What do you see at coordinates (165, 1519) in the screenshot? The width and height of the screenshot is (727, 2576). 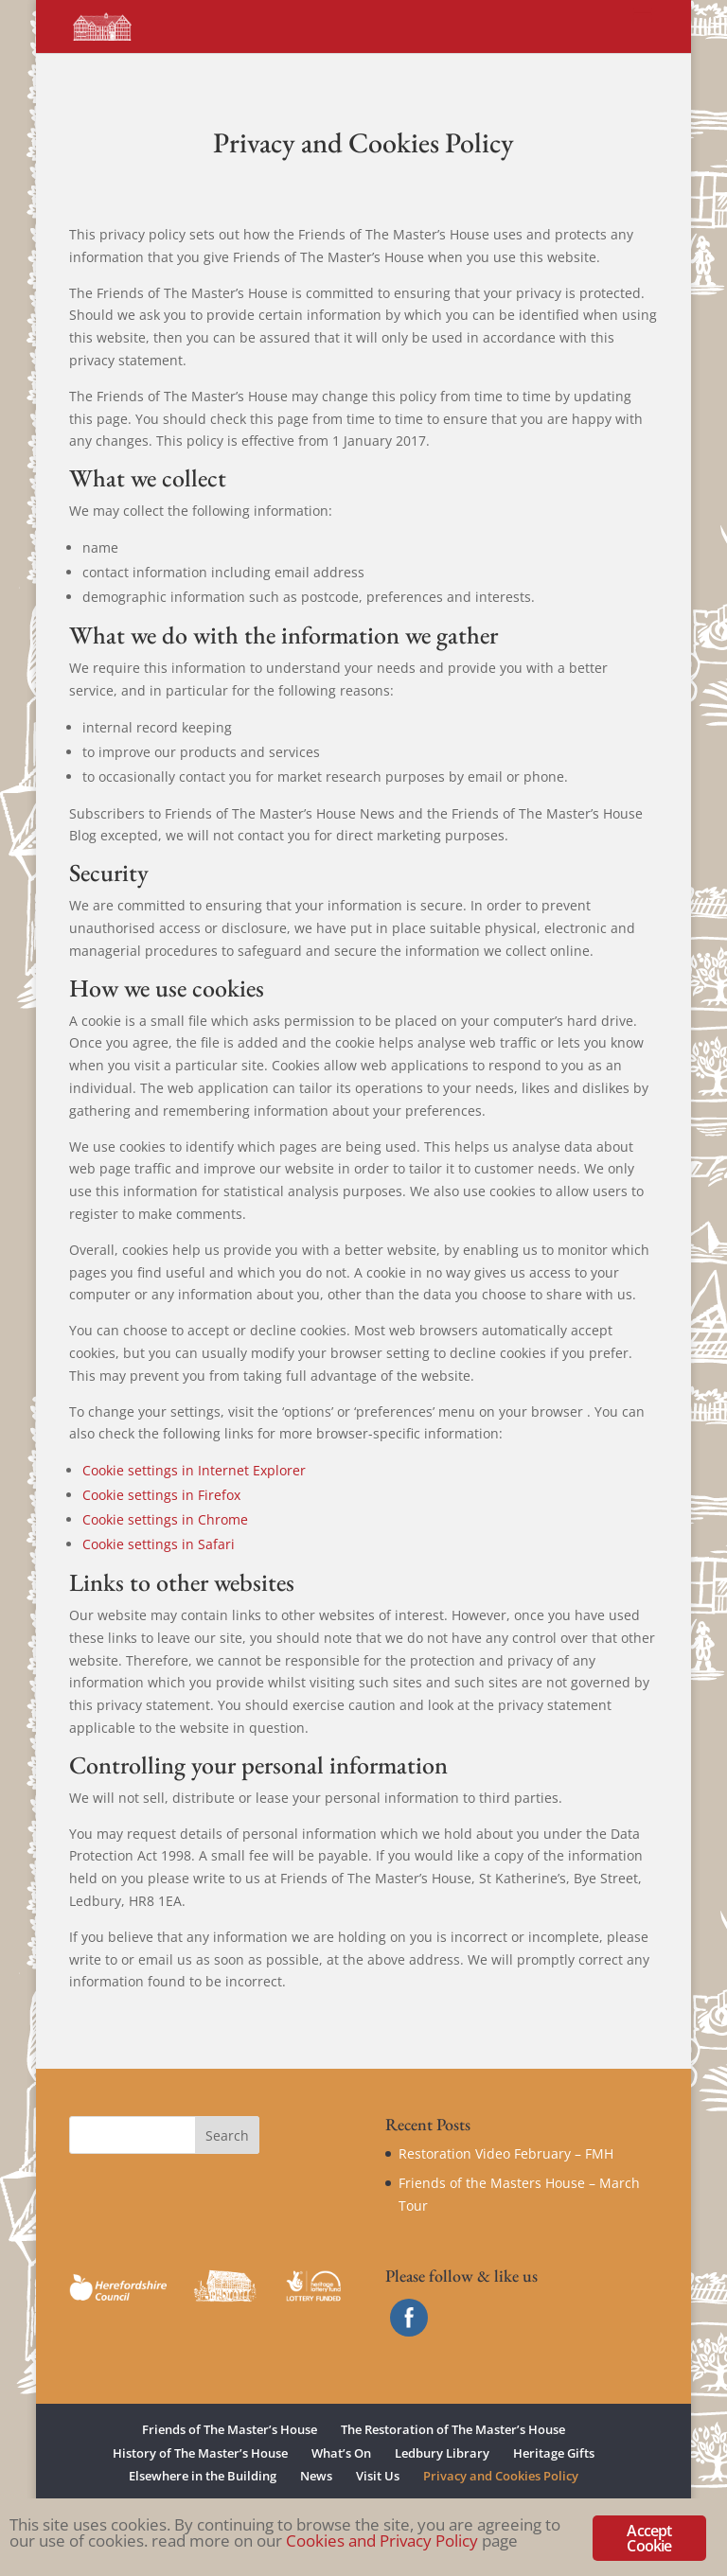 I see `Cookie settings in Chrome` at bounding box center [165, 1519].